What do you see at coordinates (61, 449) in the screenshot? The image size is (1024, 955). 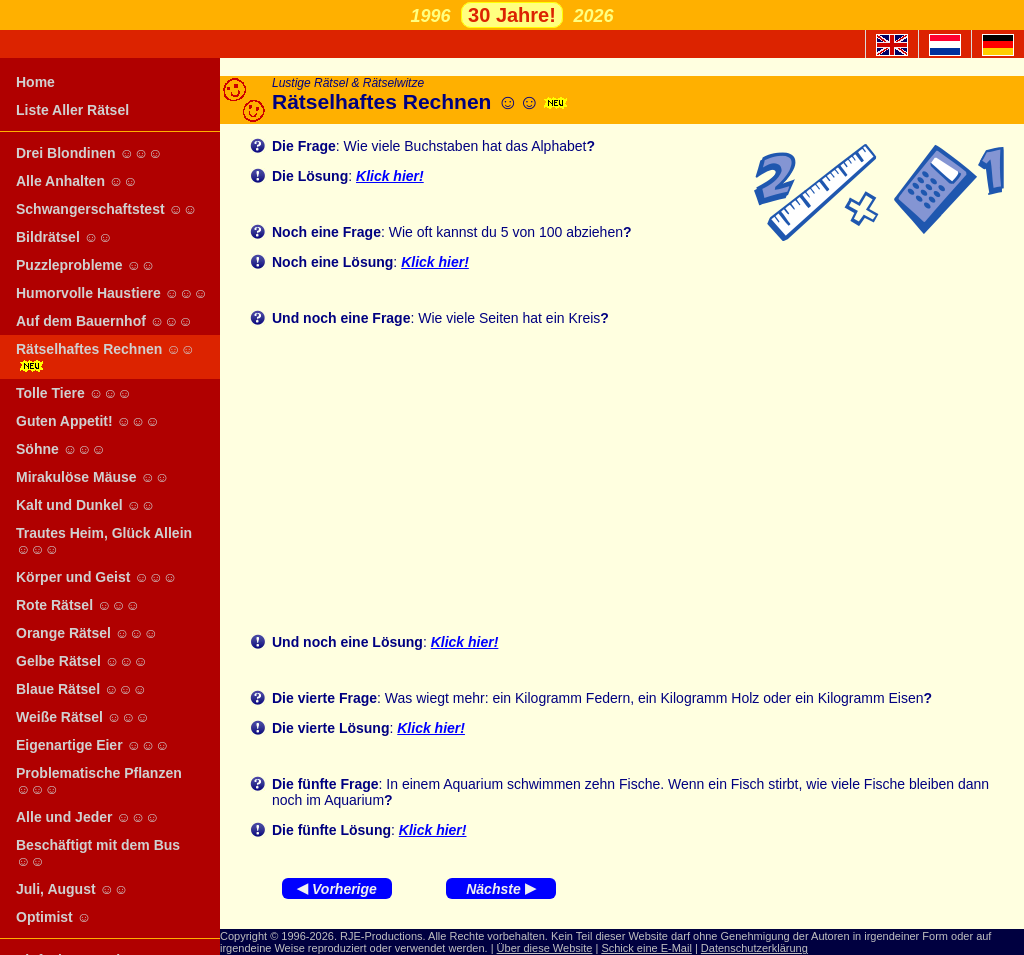 I see `Söhne` at bounding box center [61, 449].